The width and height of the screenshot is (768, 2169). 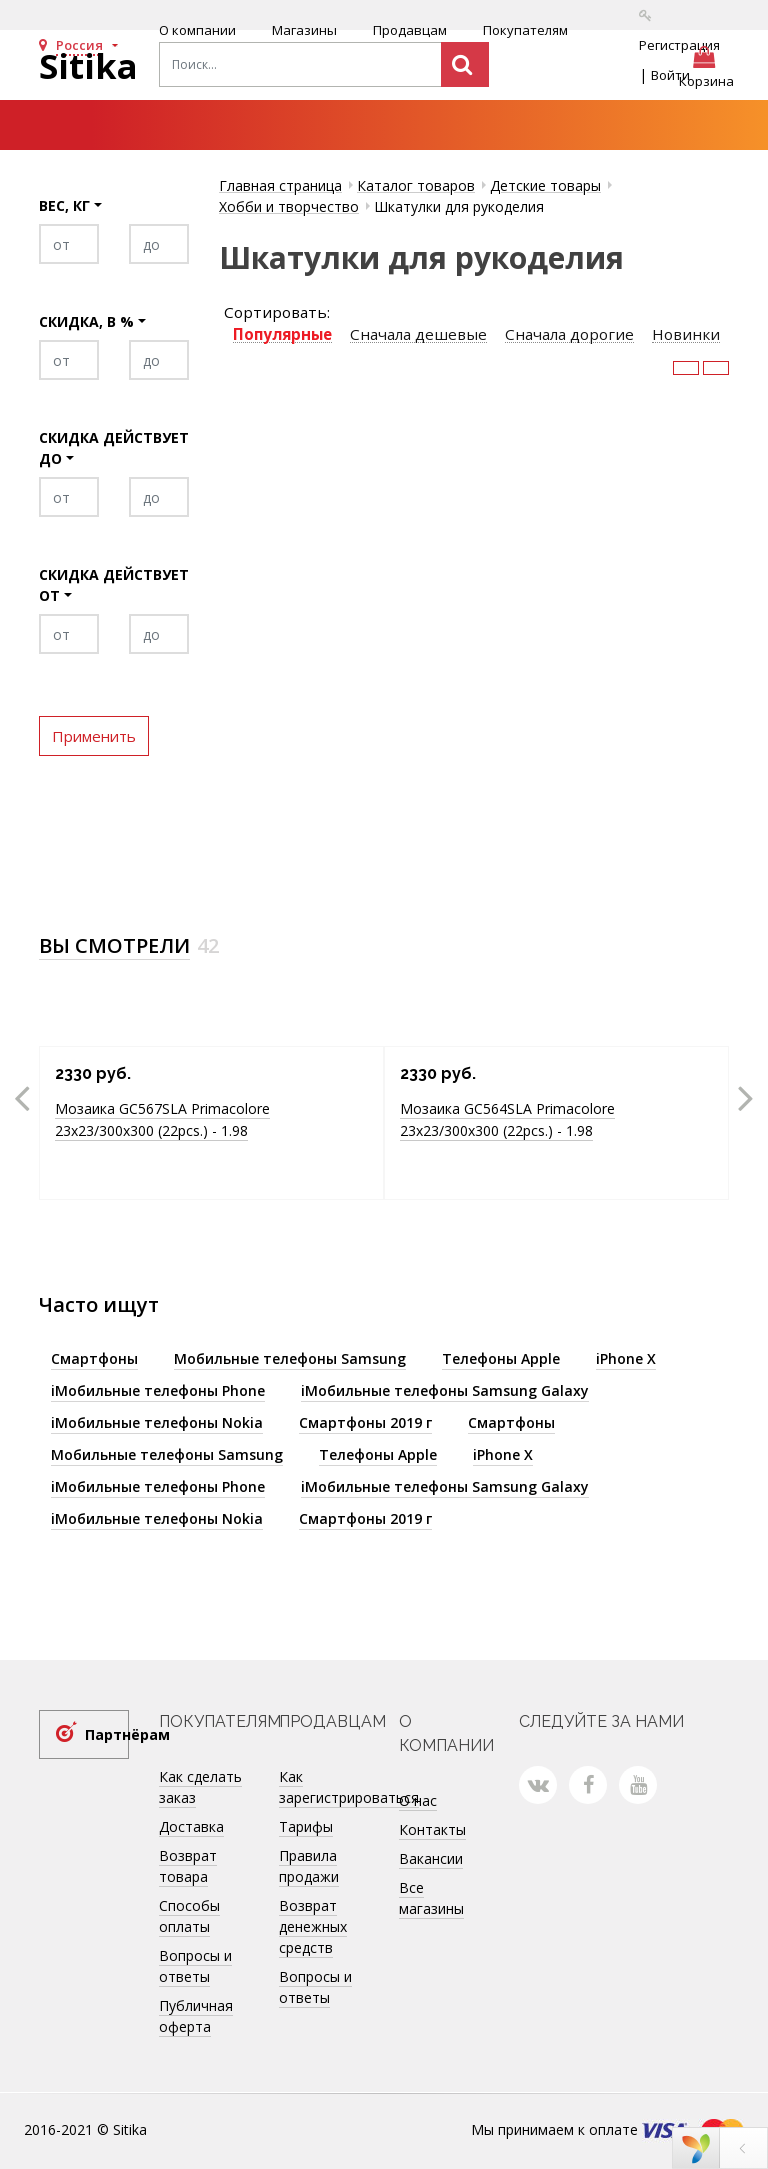 What do you see at coordinates (114, 448) in the screenshot?
I see `Скидка действует до` at bounding box center [114, 448].